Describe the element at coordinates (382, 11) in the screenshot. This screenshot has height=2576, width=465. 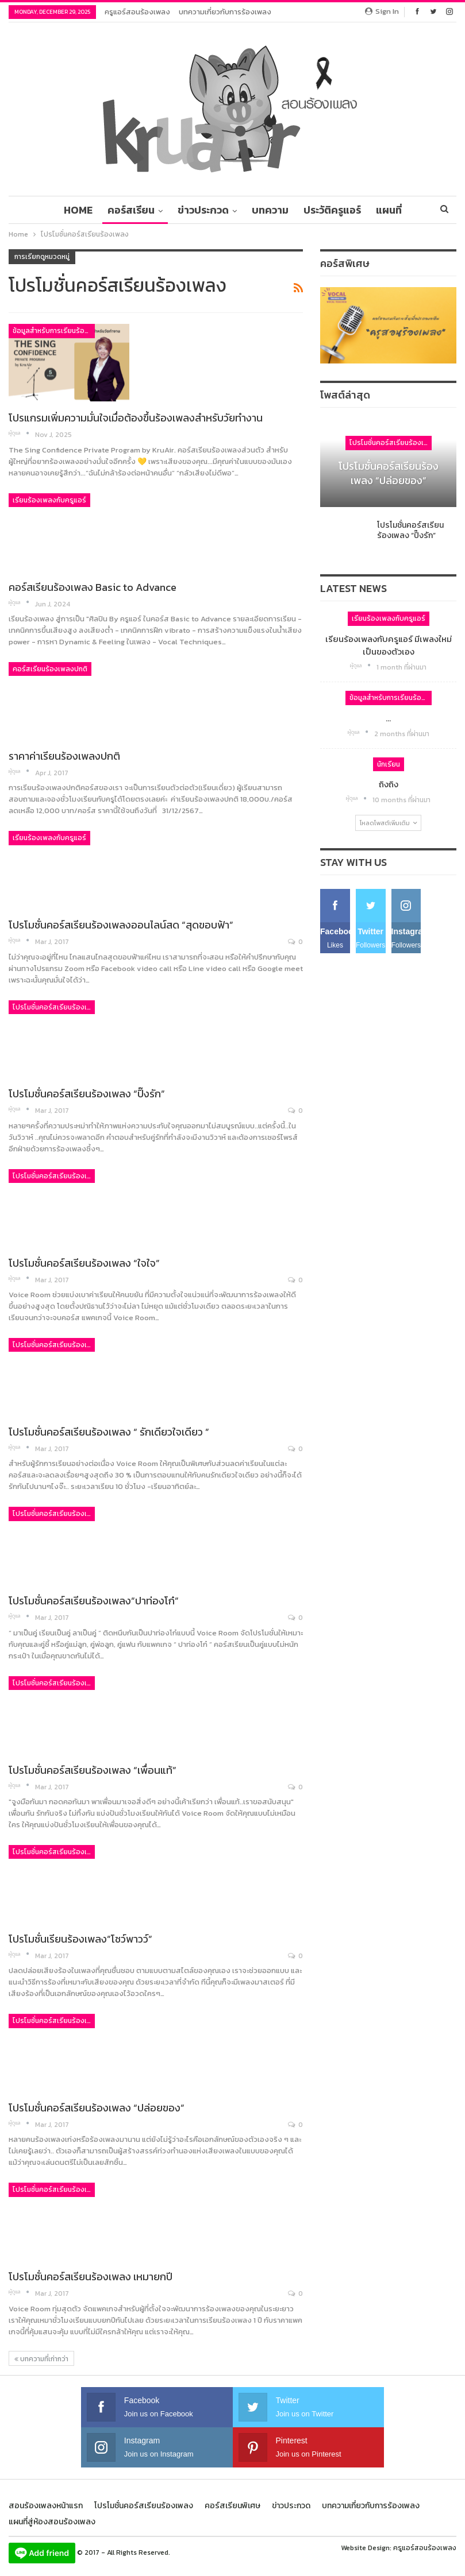
I see `Sign in` at that location.